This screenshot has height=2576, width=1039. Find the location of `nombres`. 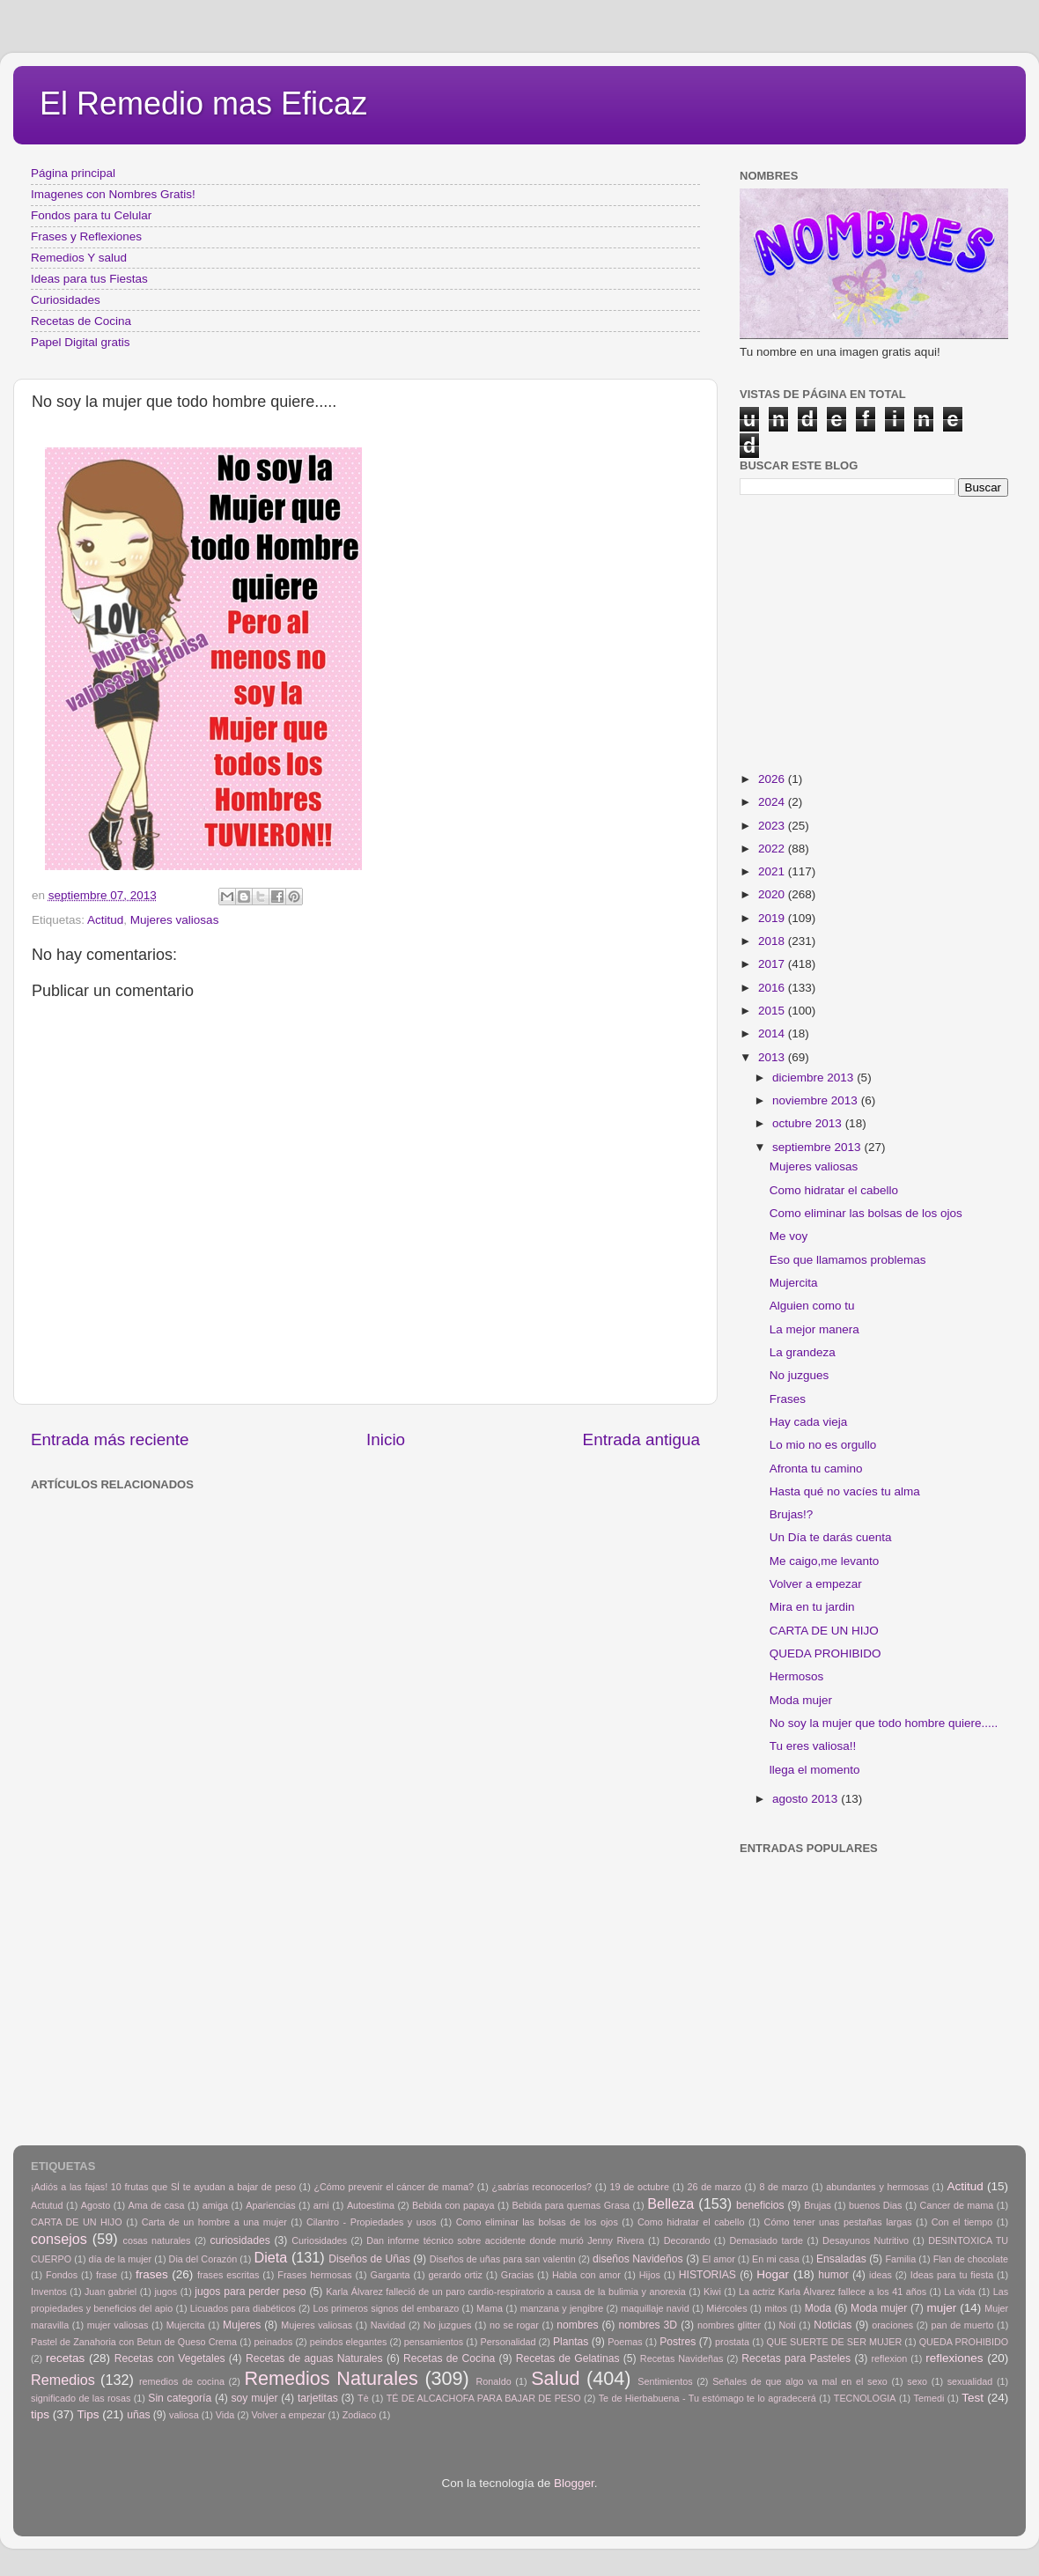

nombres is located at coordinates (577, 2325).